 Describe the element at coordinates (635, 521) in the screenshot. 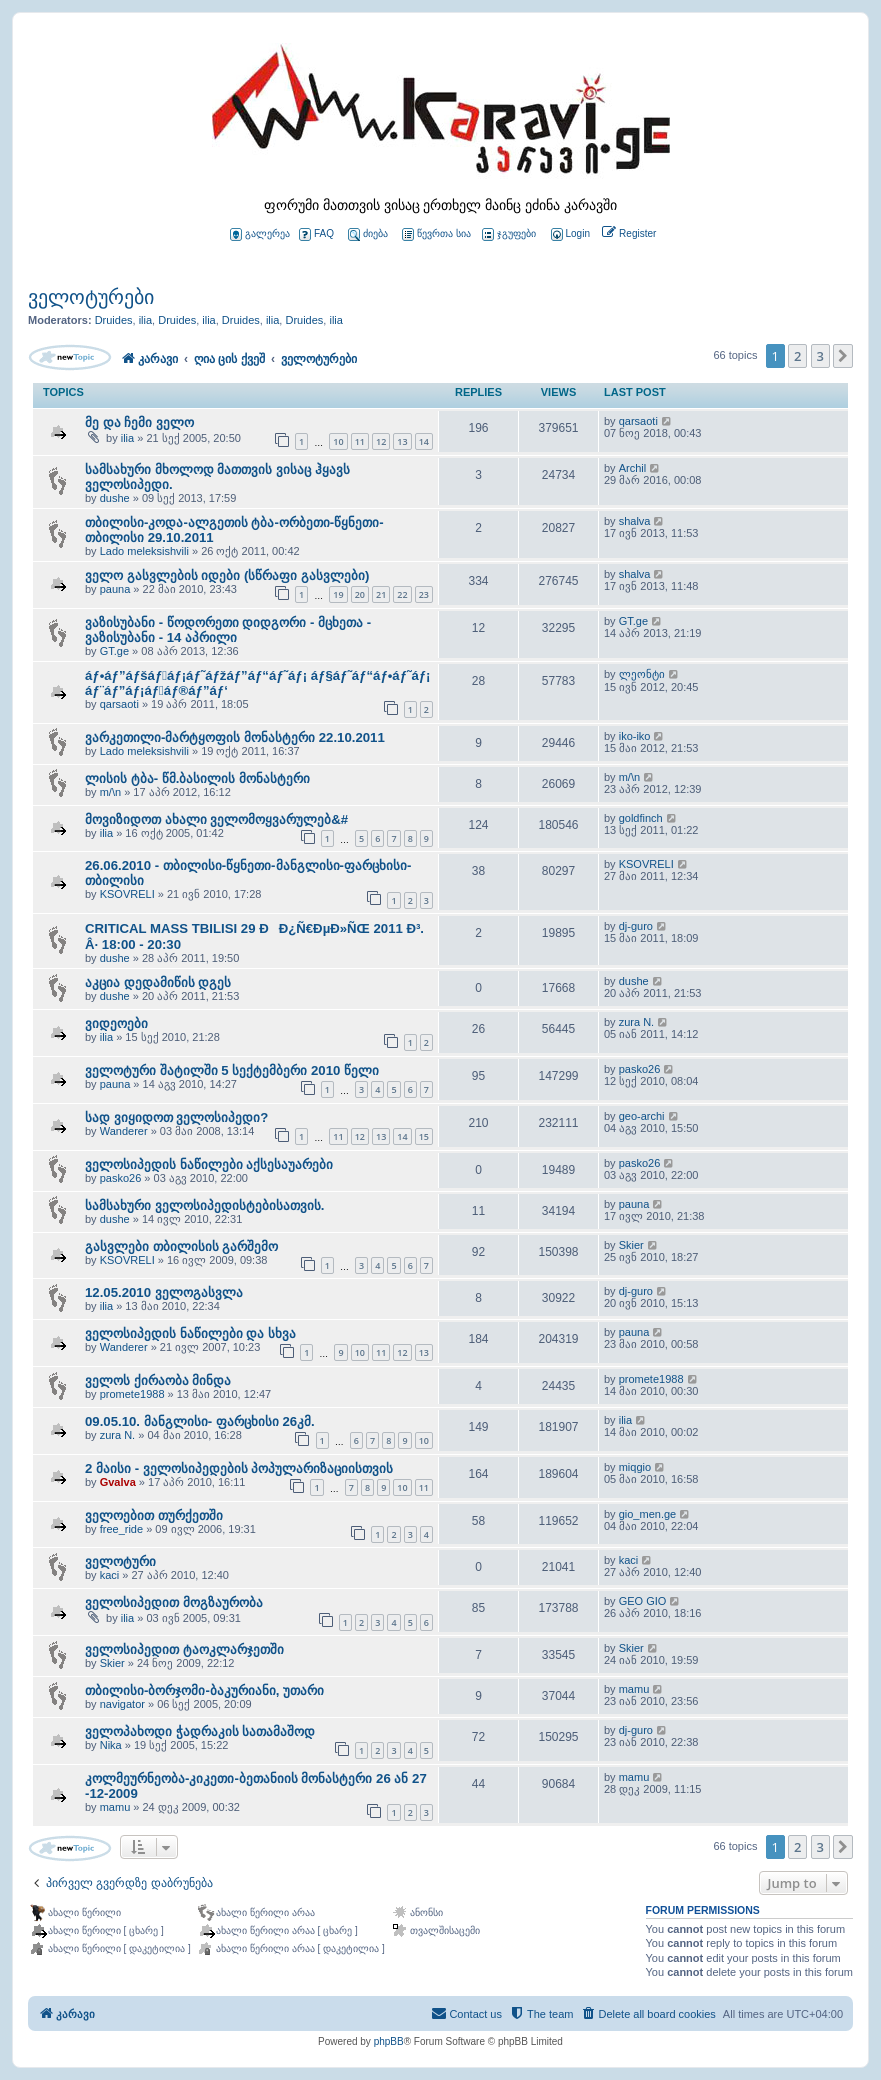

I see `shalva` at that location.